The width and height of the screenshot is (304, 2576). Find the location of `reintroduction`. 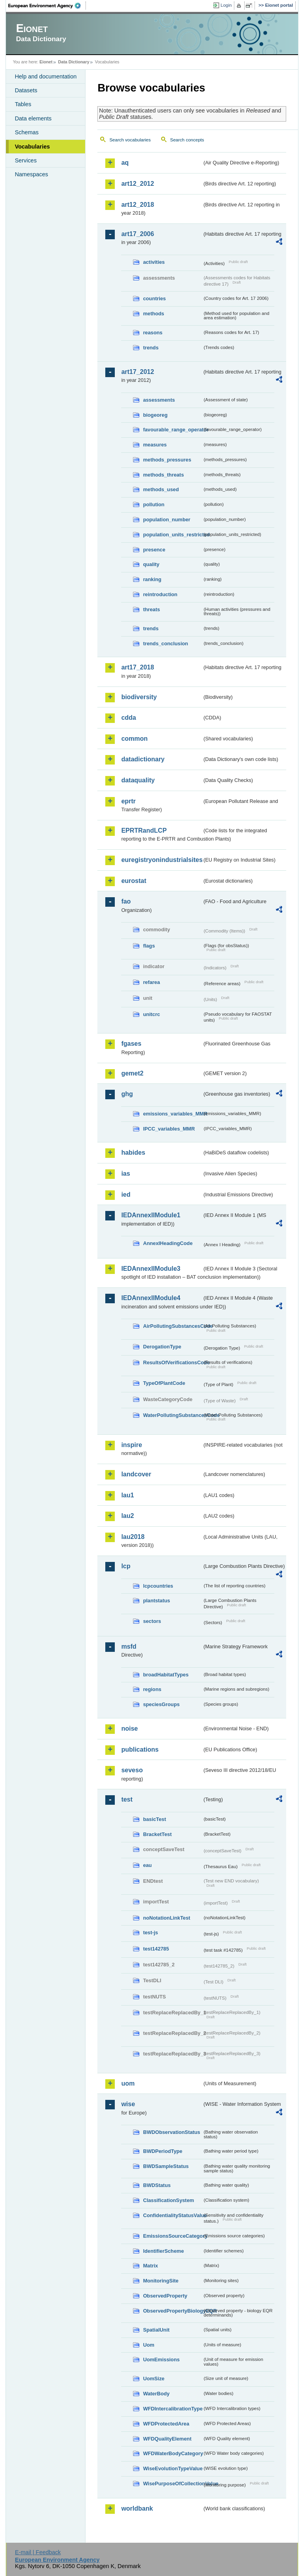

reintroduction is located at coordinates (160, 594).